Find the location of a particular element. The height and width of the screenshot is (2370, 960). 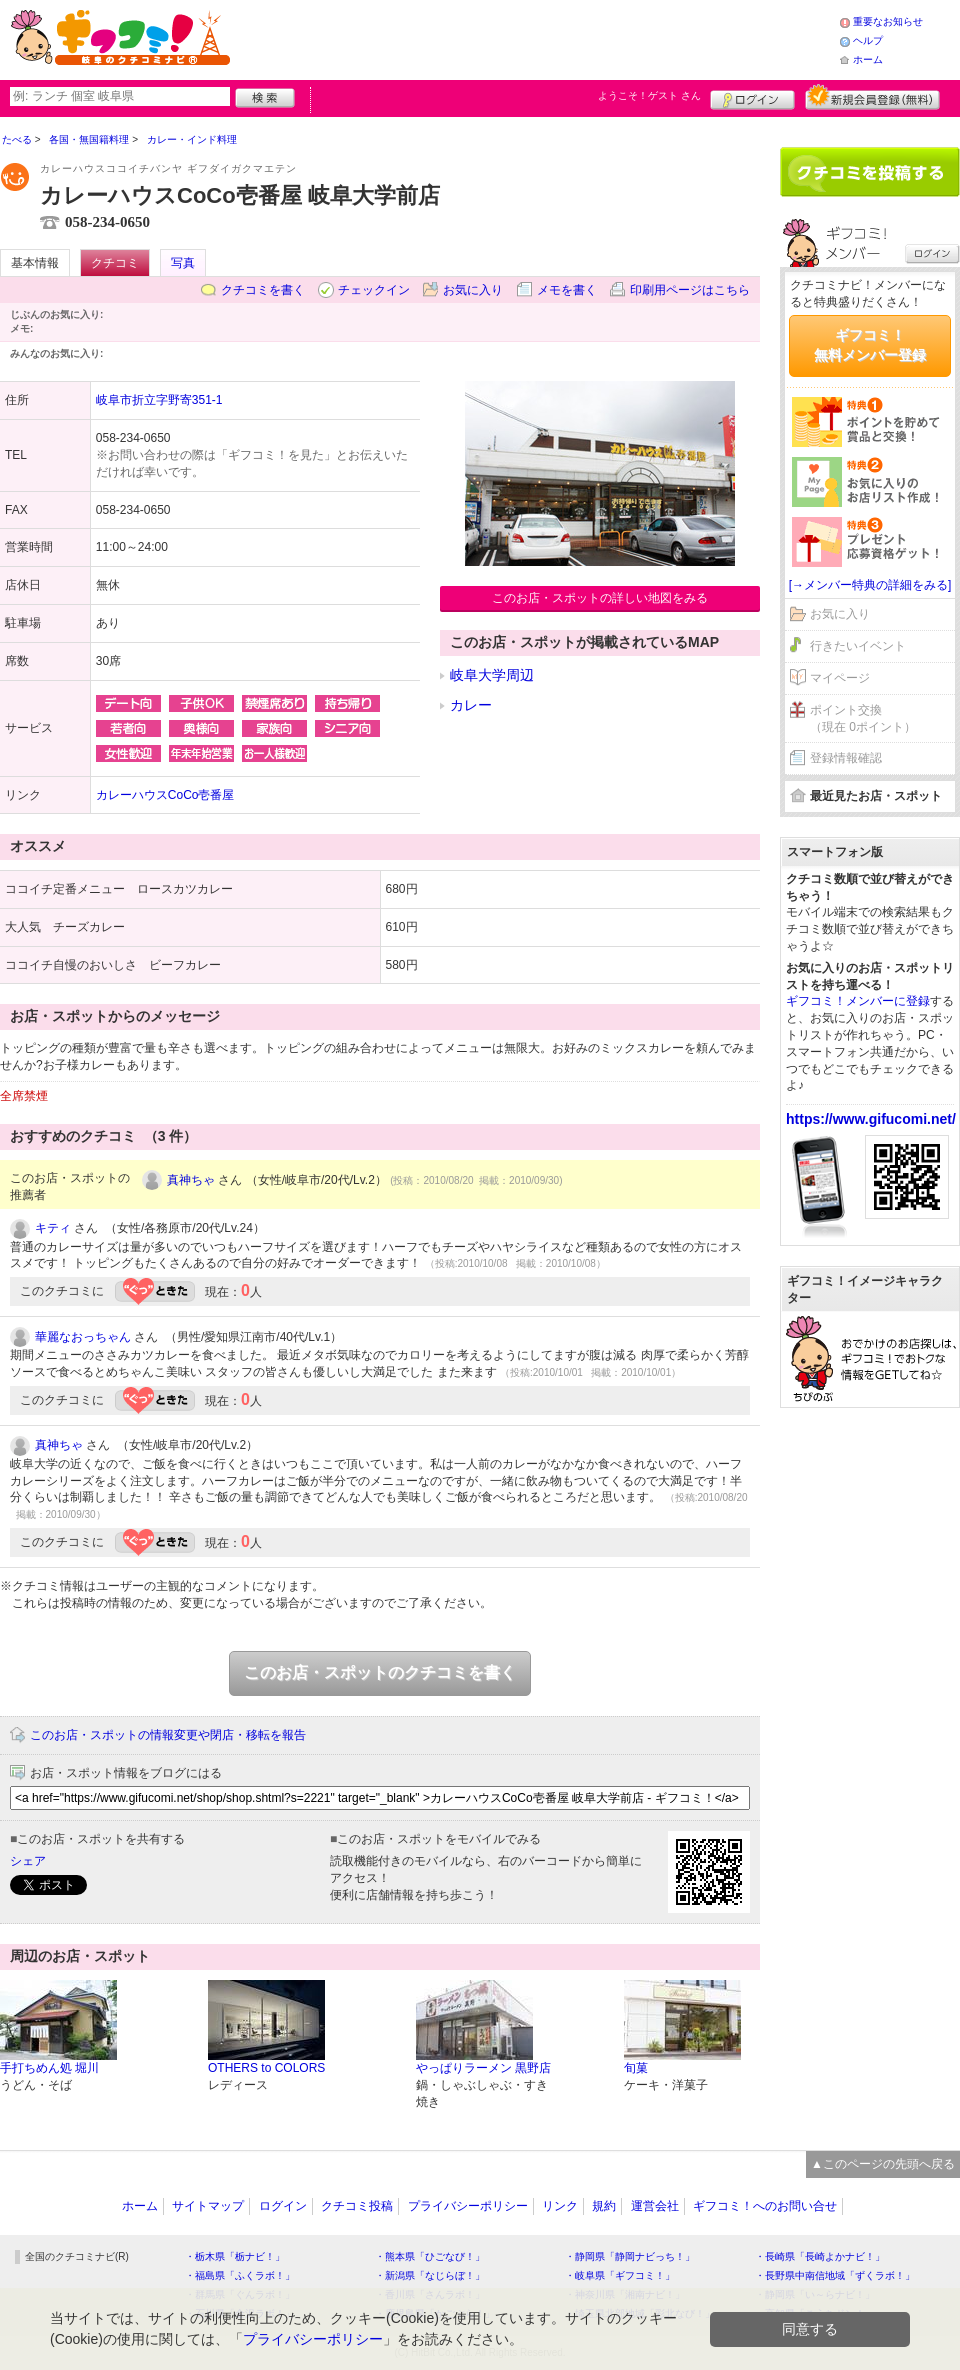

・長野県中南信地域「ずくラボ！」 is located at coordinates (835, 2275).